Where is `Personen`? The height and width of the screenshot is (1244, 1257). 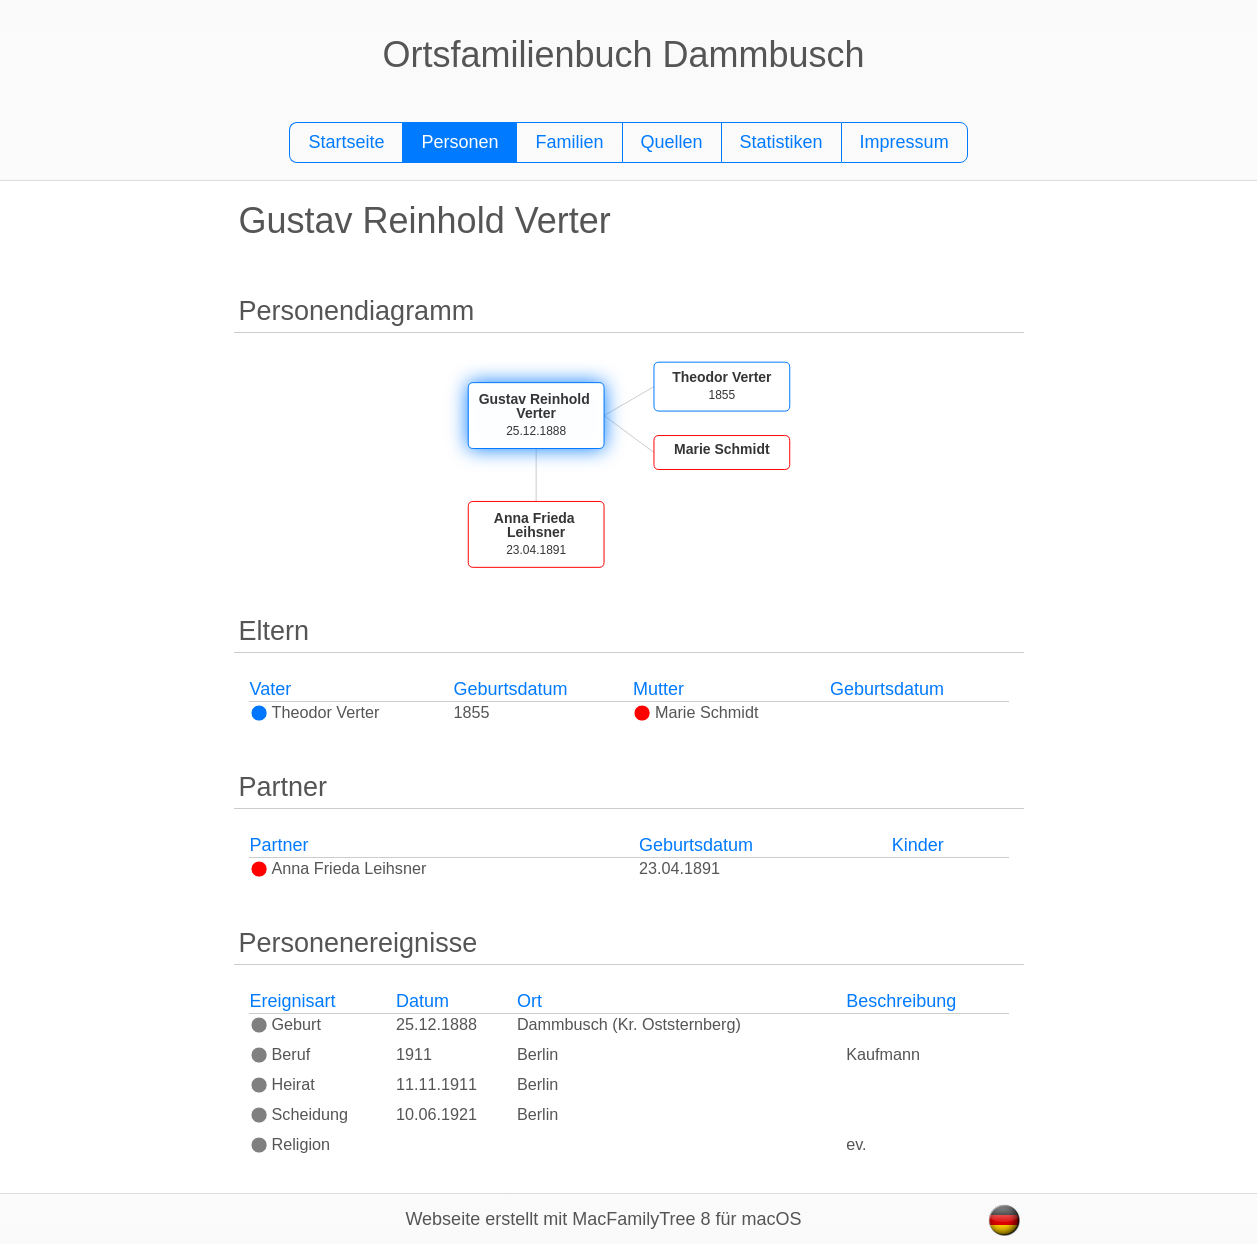
Personen is located at coordinates (459, 142).